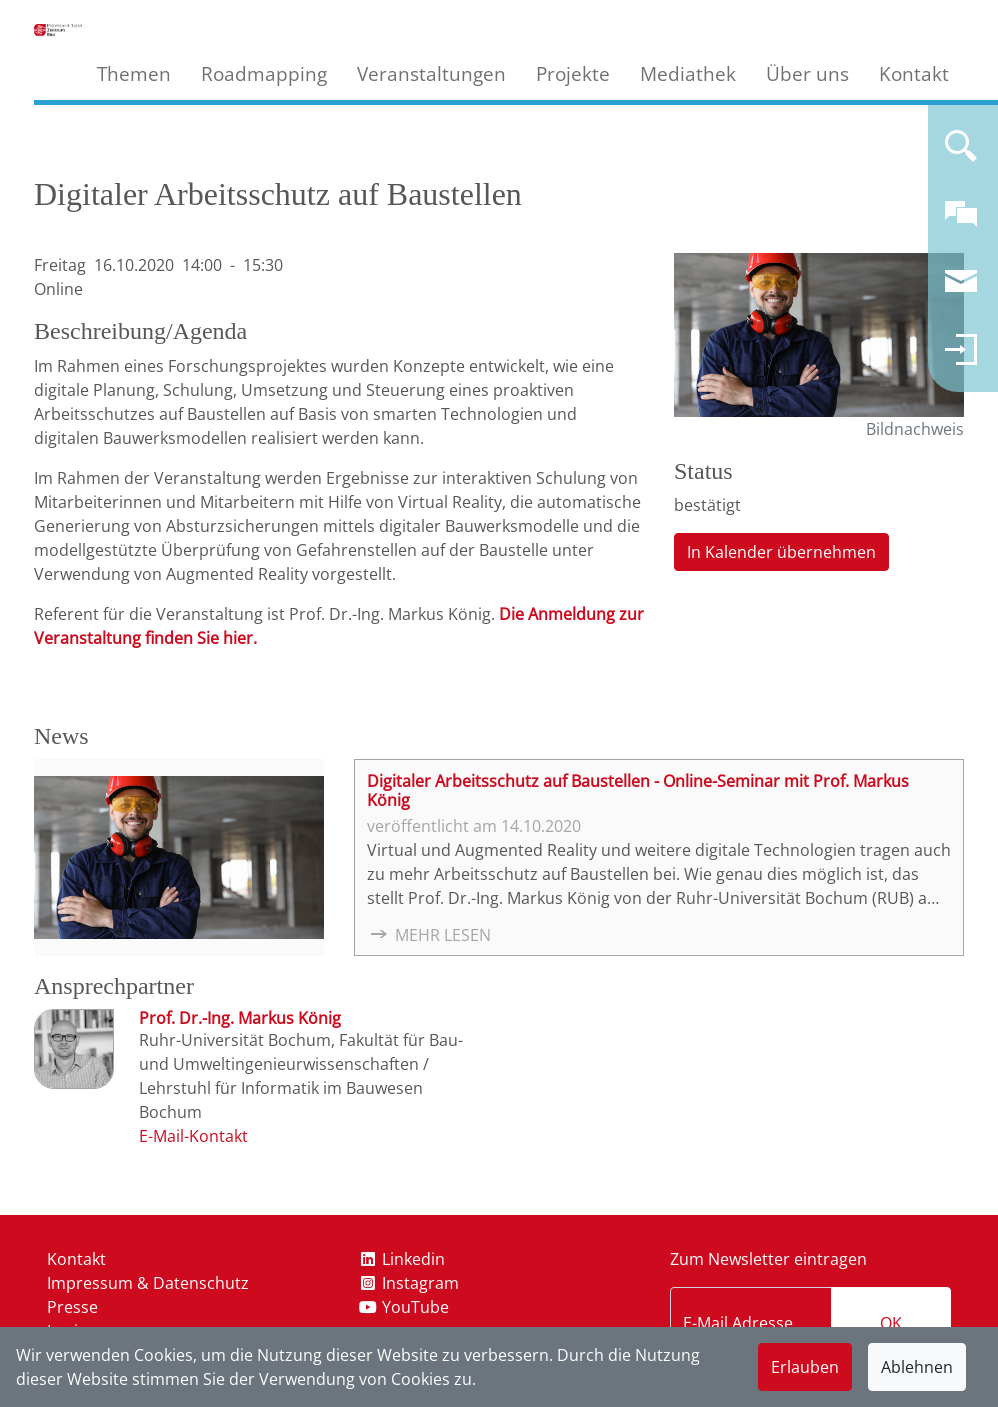 This screenshot has height=1407, width=998. What do you see at coordinates (917, 1367) in the screenshot?
I see `Ablehnen` at bounding box center [917, 1367].